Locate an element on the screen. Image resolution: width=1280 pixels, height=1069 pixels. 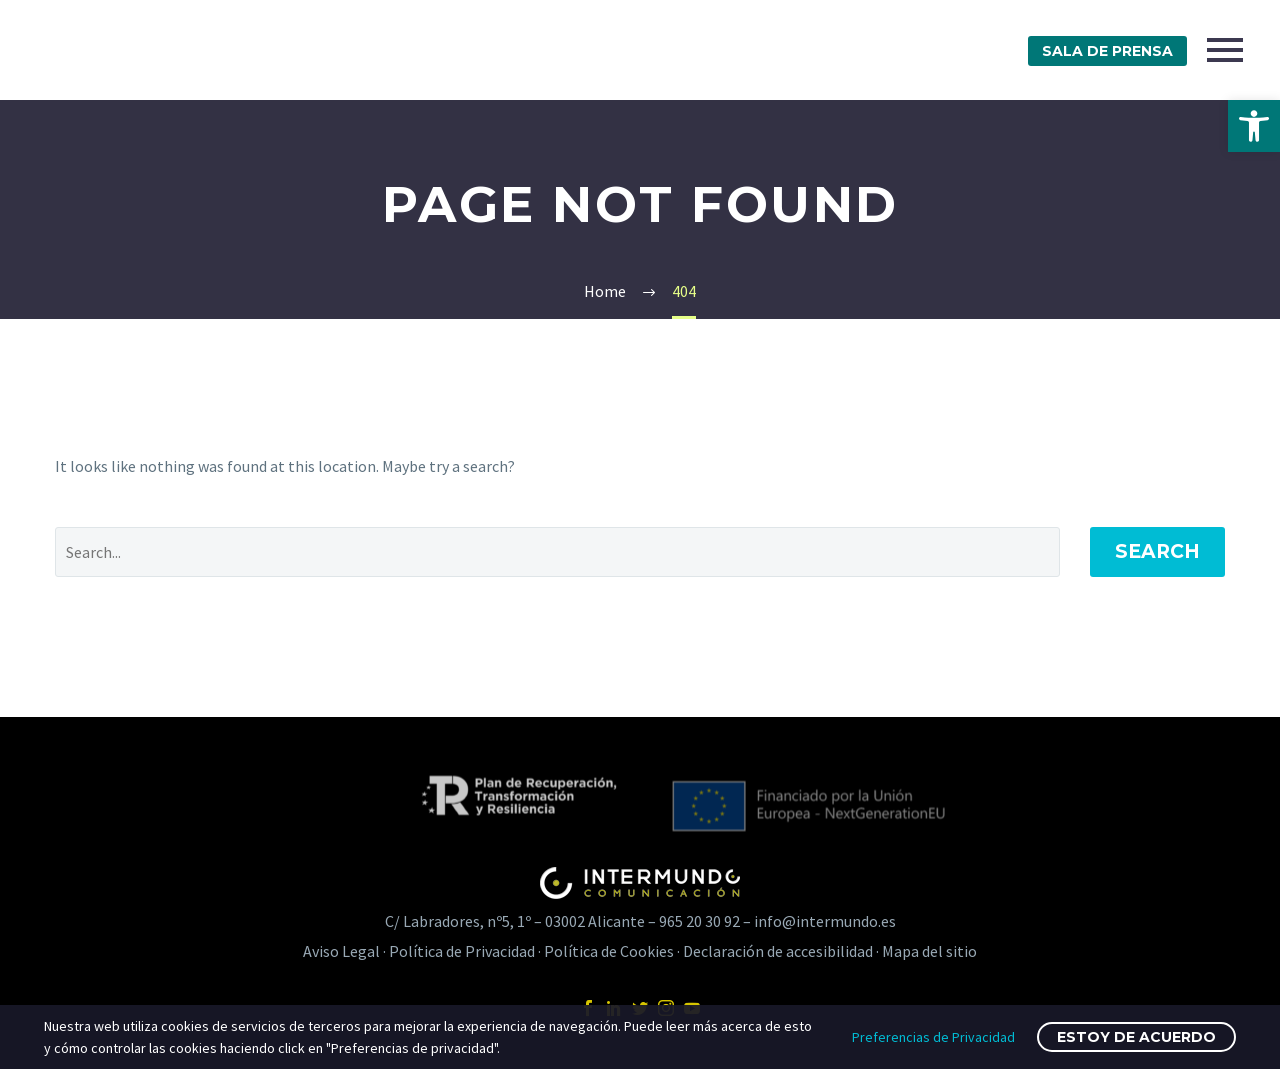
Política de Cookies [link] is located at coordinates (609, 951).